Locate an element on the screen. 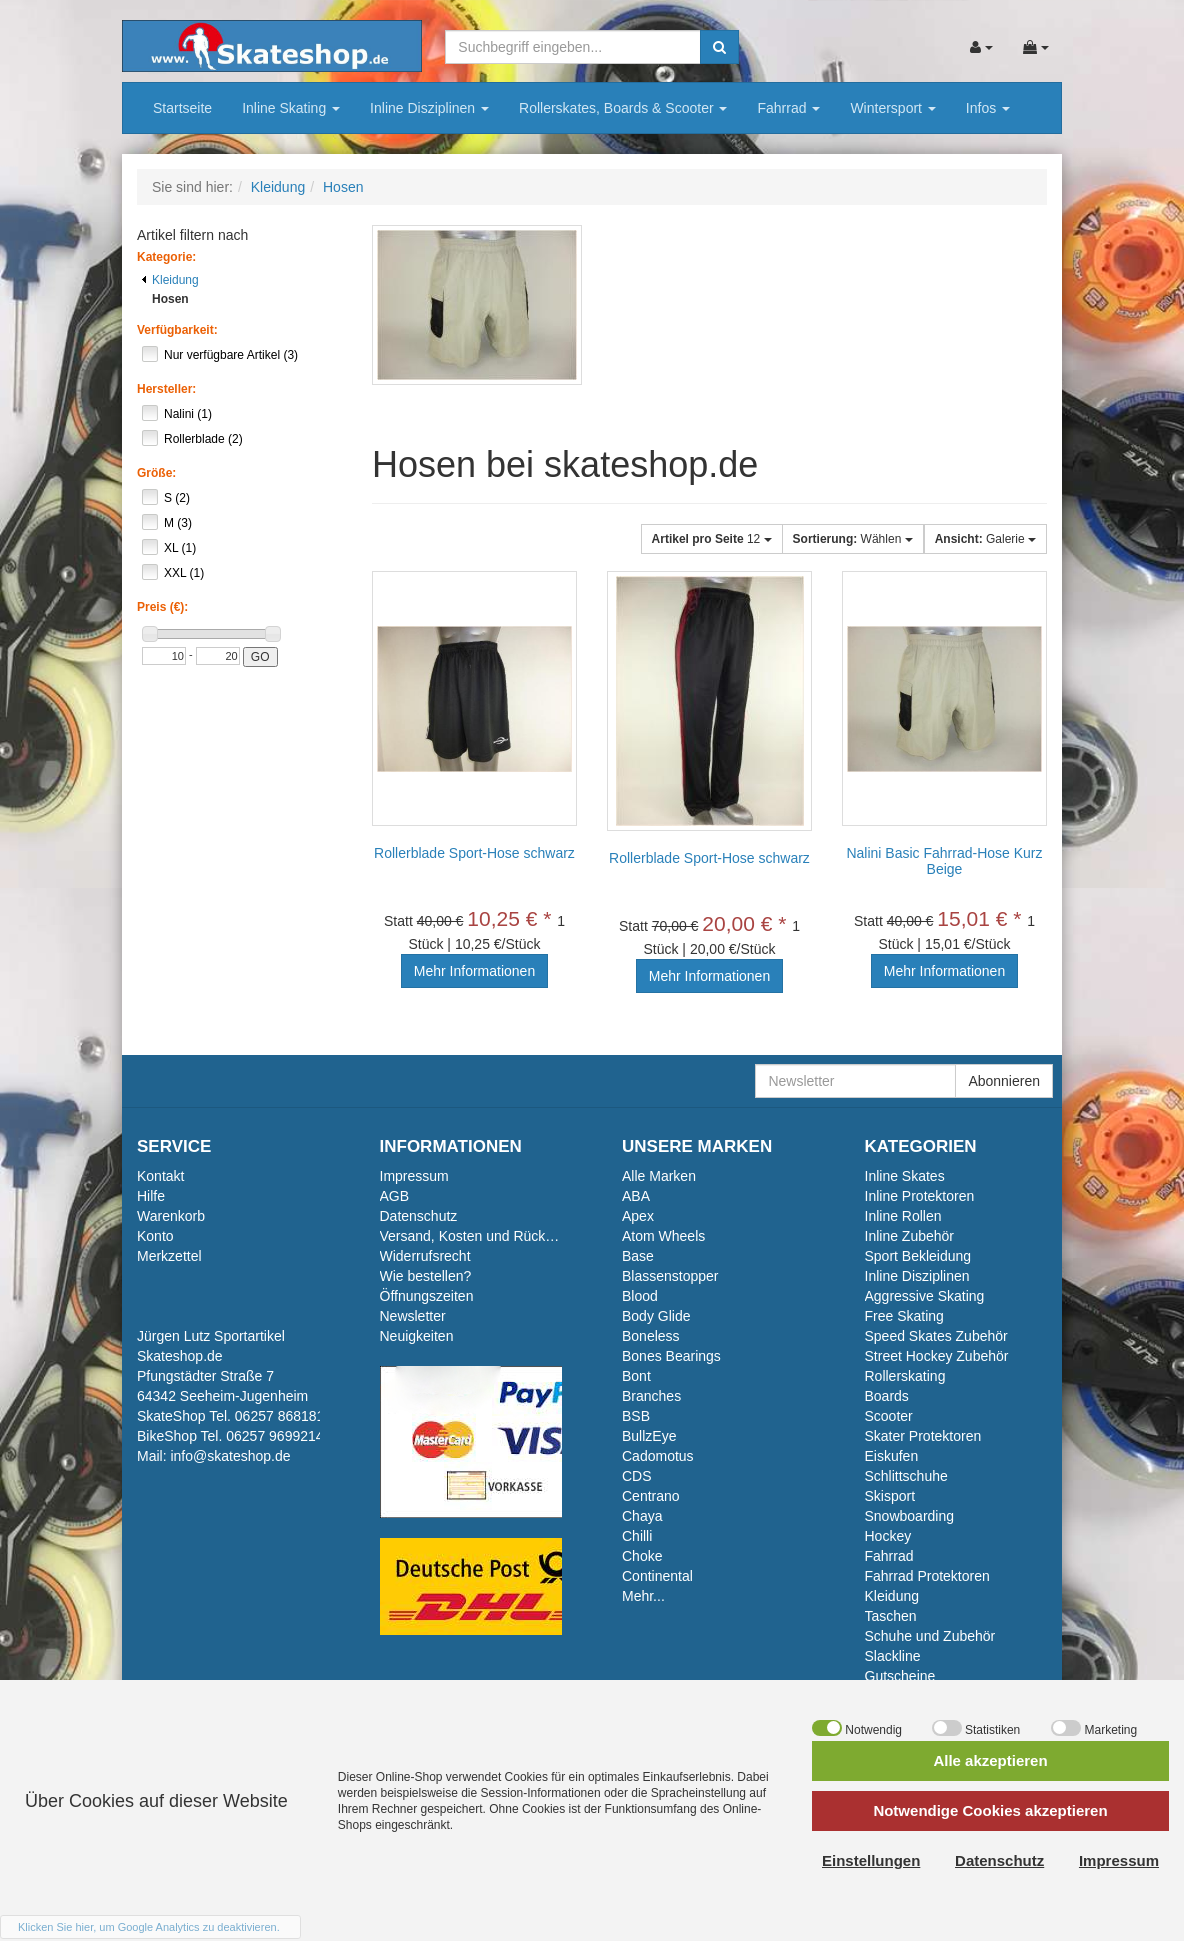  Base is located at coordinates (638, 1256).